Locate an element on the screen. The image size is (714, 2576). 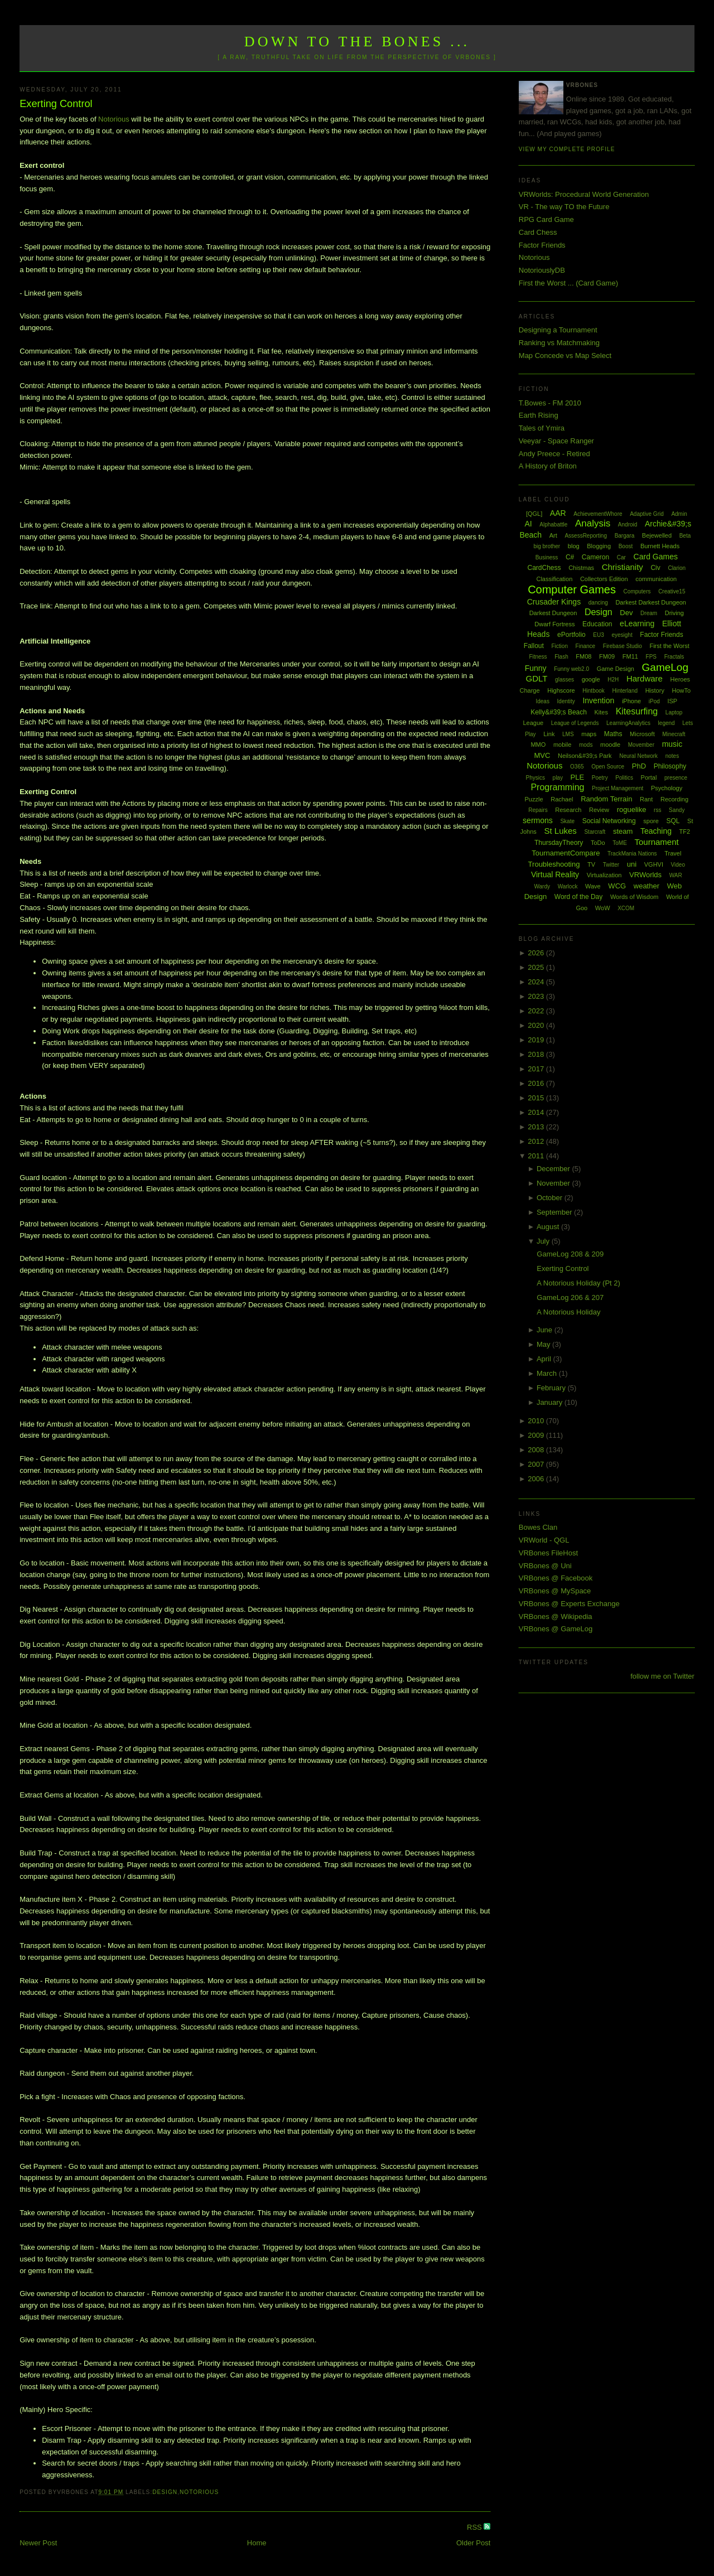
Chistmas is located at coordinates (581, 567).